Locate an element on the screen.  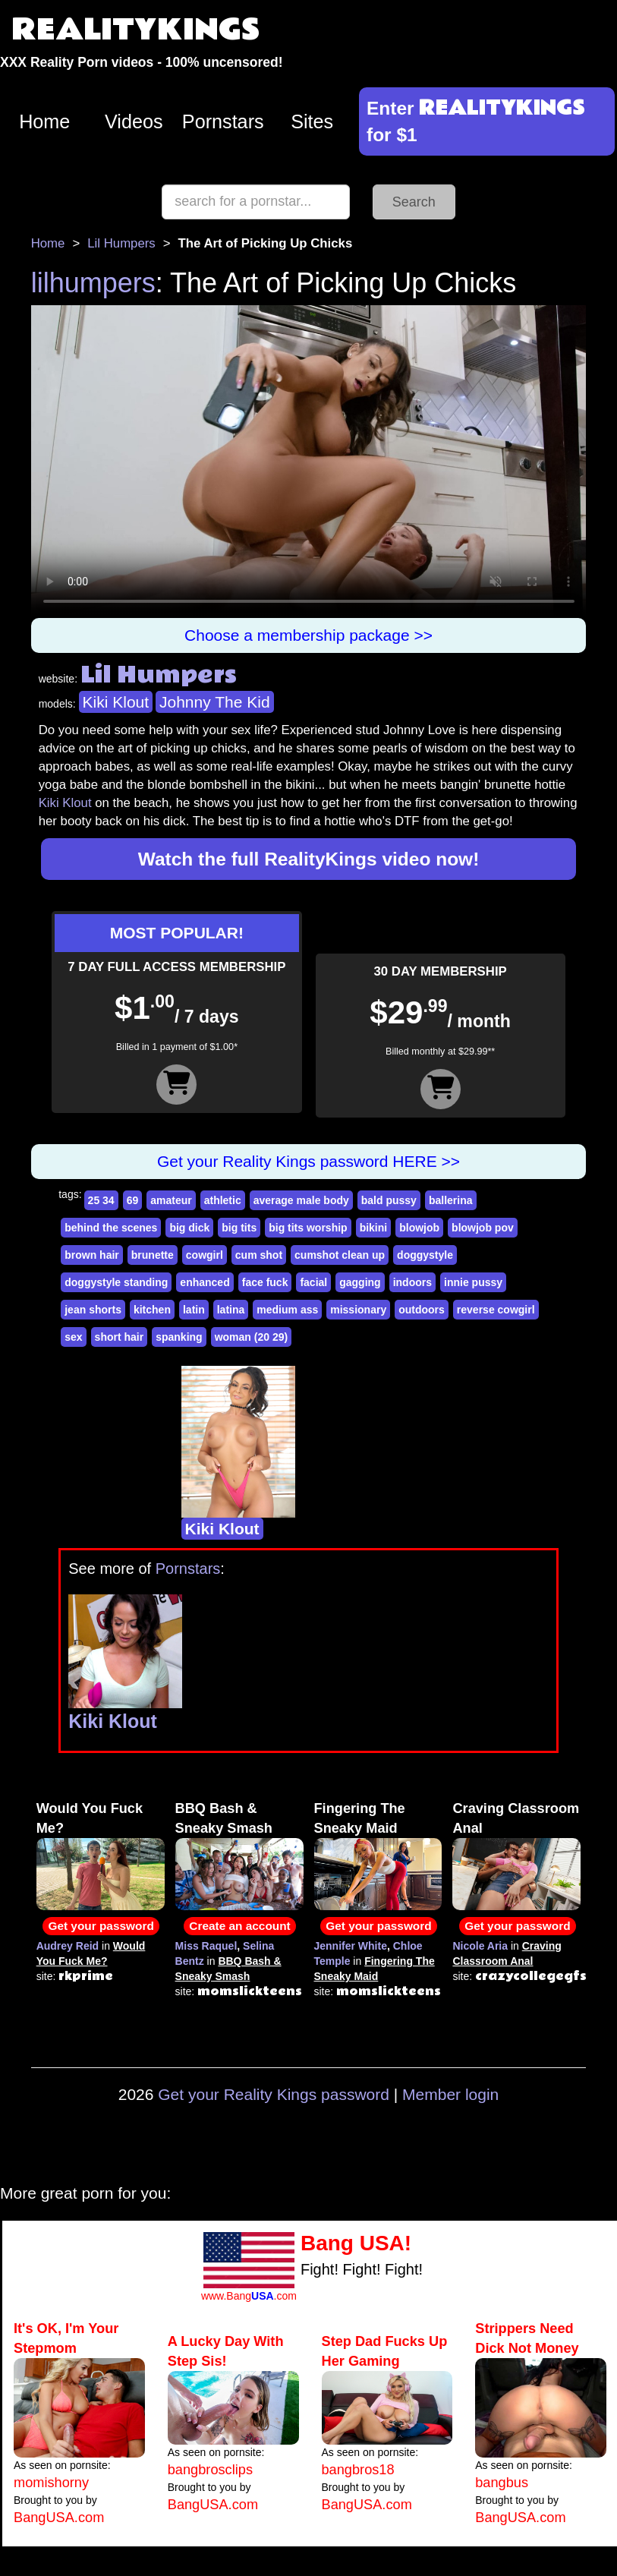
bangbus is located at coordinates (501, 2482).